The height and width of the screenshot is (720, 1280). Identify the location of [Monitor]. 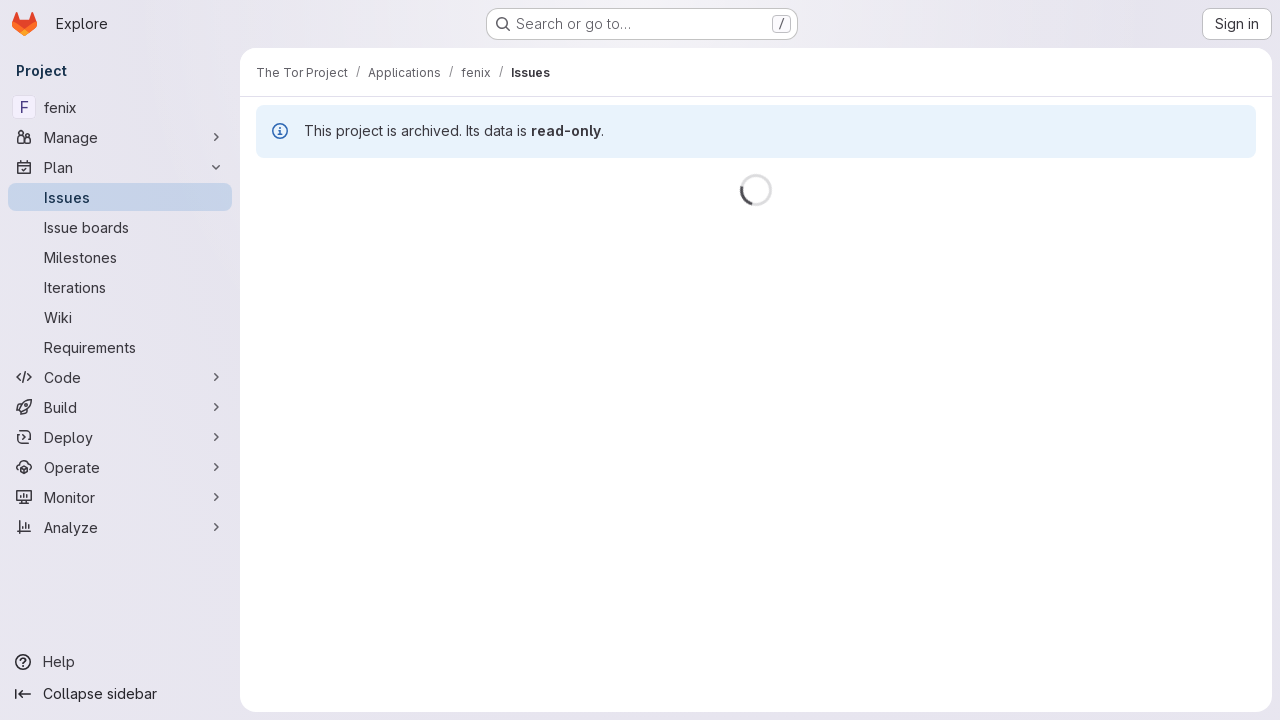
(120, 497).